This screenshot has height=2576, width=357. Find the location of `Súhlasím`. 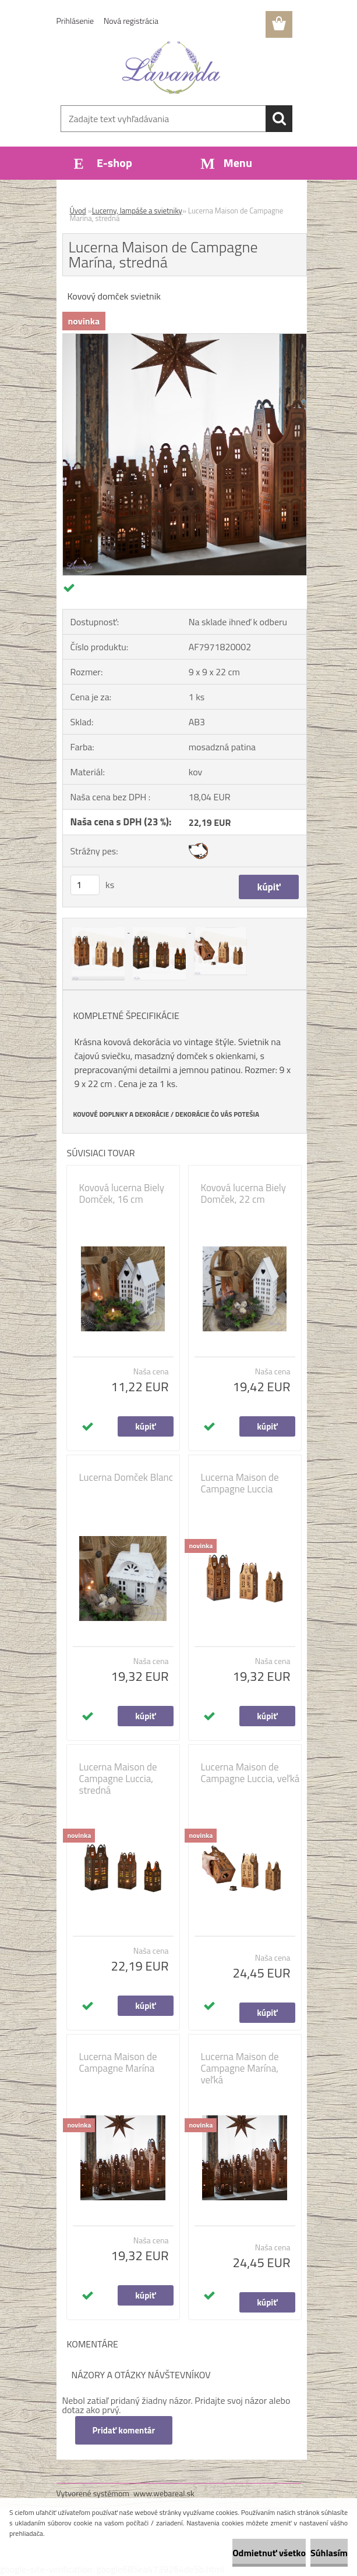

Súhlasím is located at coordinates (329, 2553).